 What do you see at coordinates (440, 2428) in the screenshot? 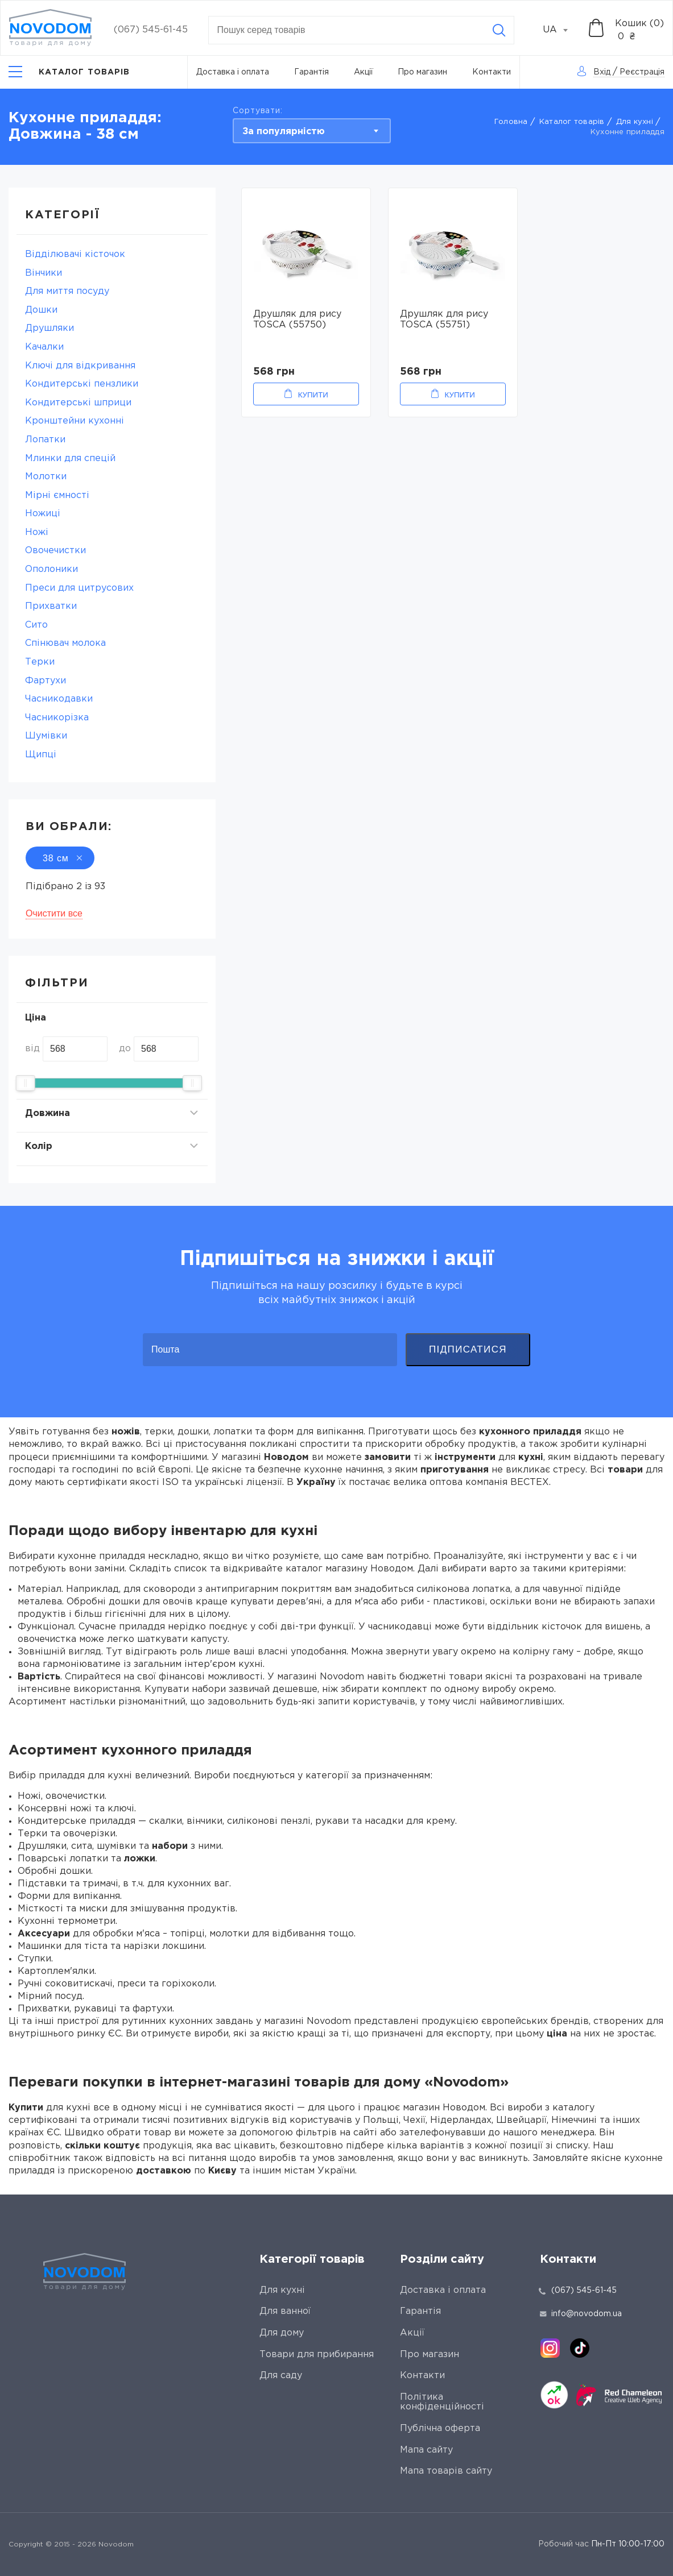
I see `Публічна оферта` at bounding box center [440, 2428].